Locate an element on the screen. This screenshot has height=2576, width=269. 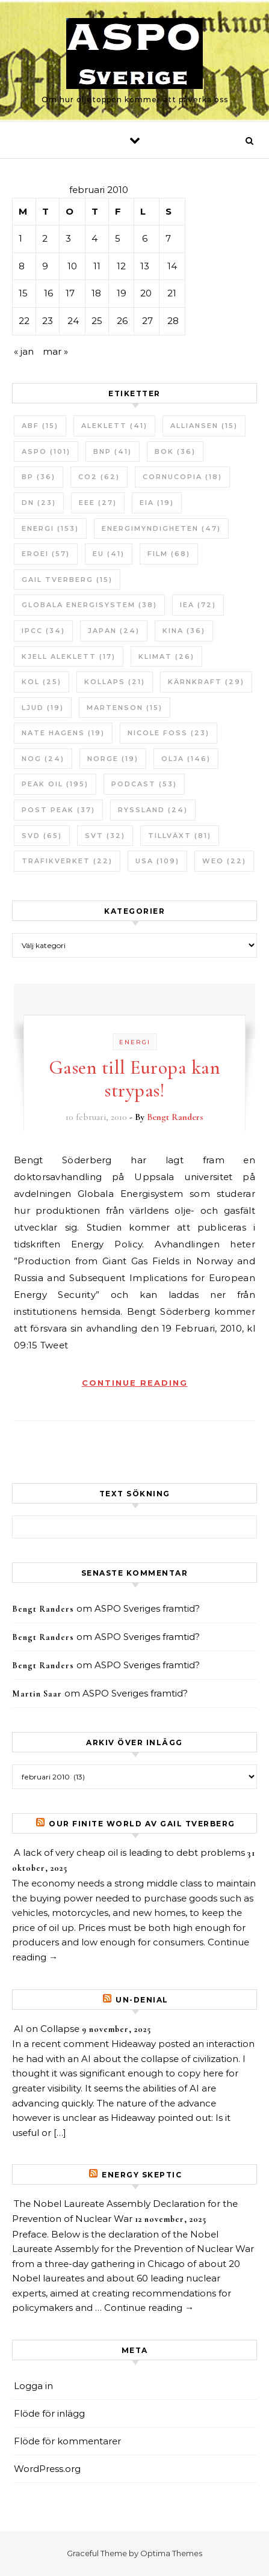
Kol [Kol (25 objekt)] is located at coordinates (41, 682).